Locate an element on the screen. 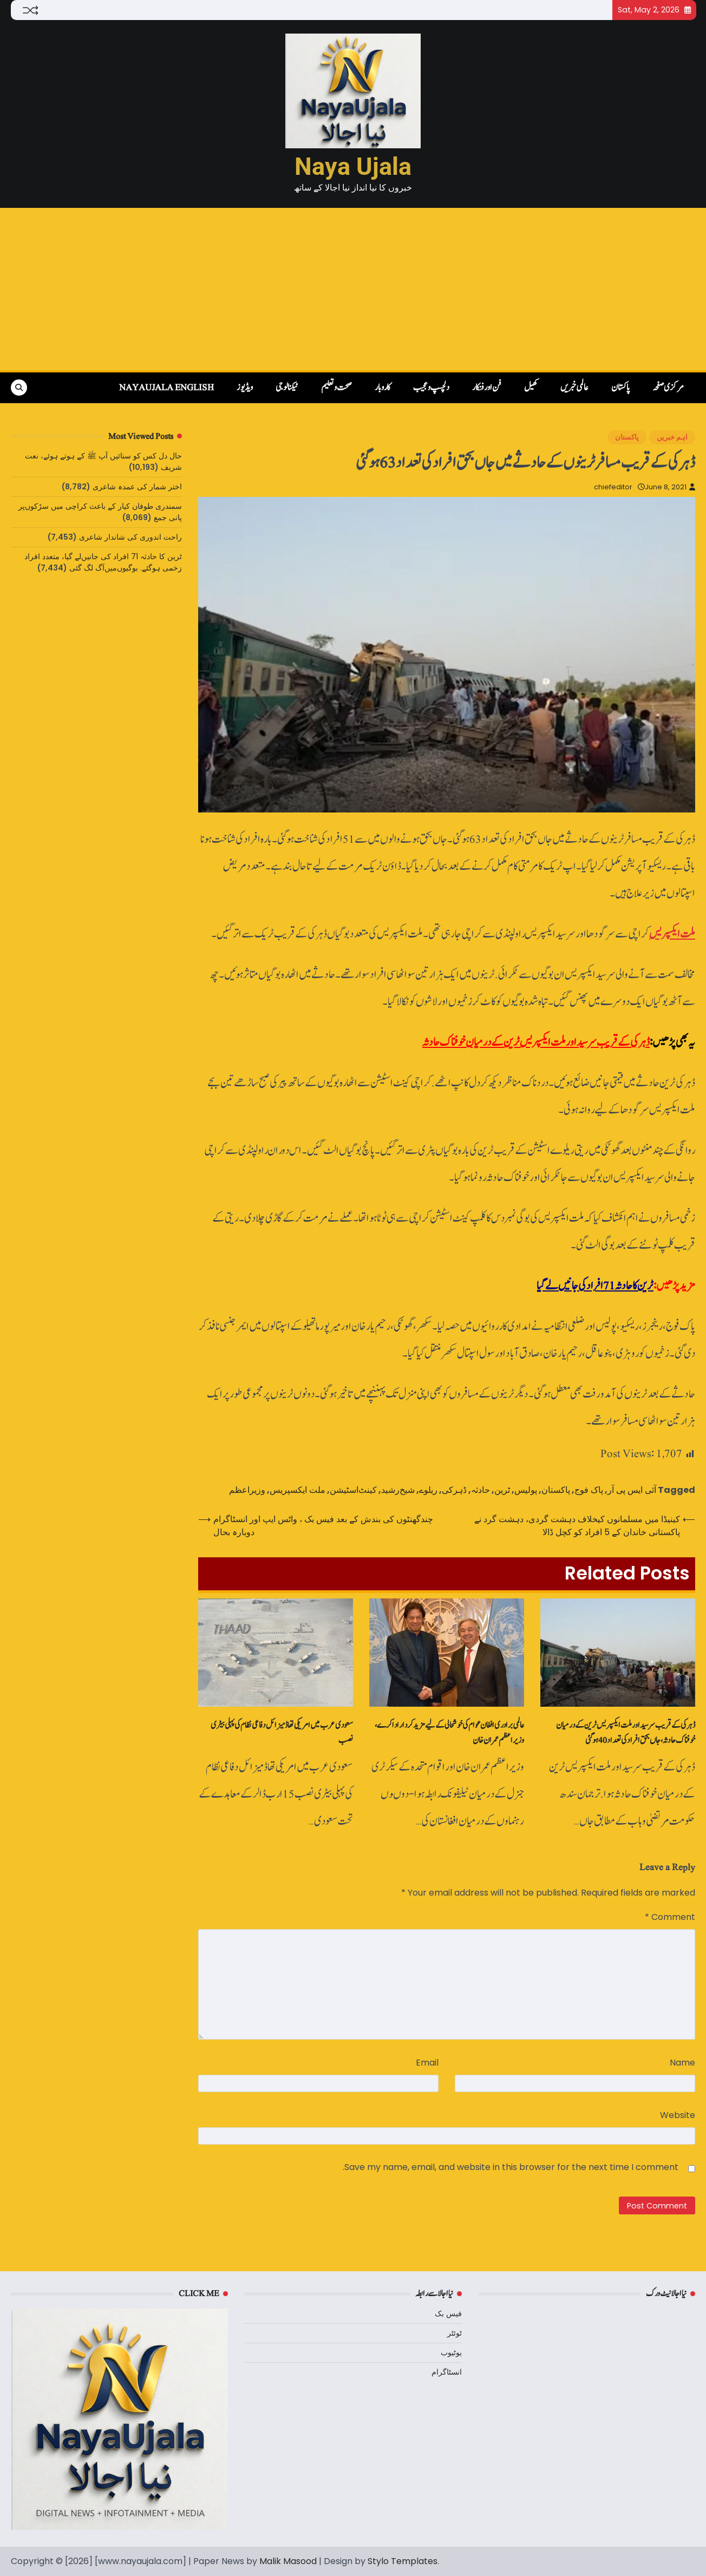 This screenshot has height=2576, width=706. فن اور فنکار is located at coordinates (486, 387).